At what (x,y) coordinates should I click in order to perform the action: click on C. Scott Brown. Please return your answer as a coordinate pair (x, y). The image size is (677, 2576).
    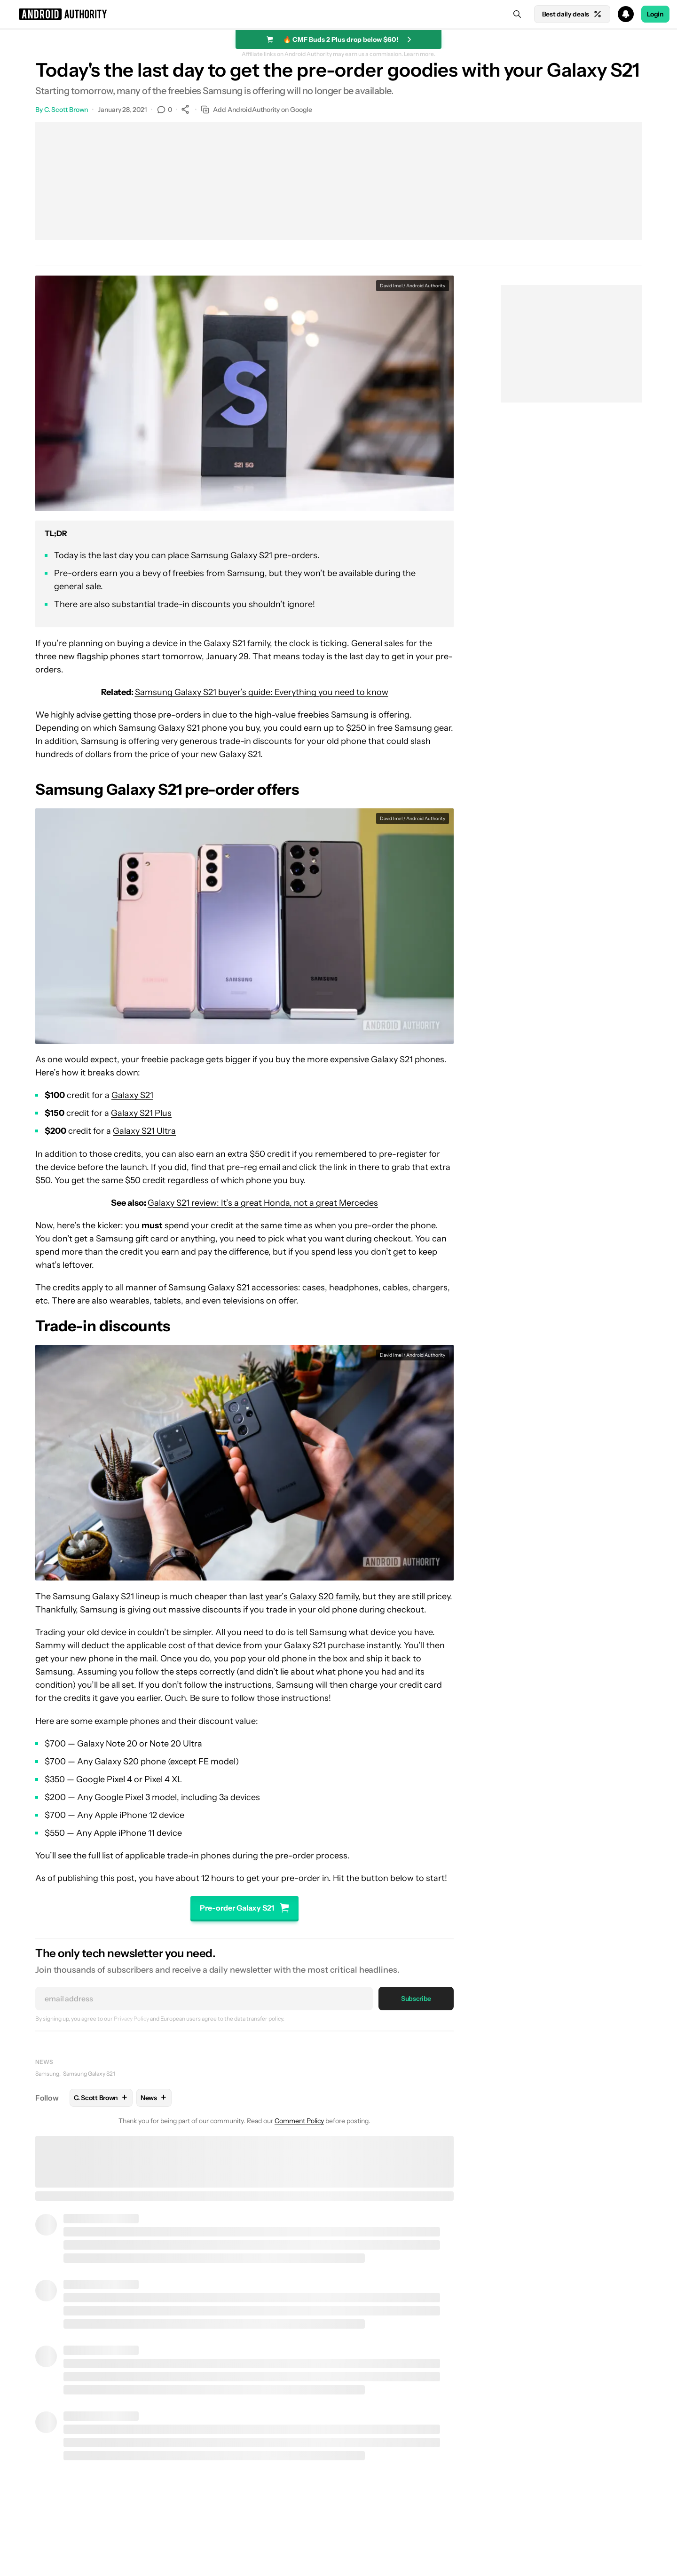
    Looking at the image, I should click on (66, 109).